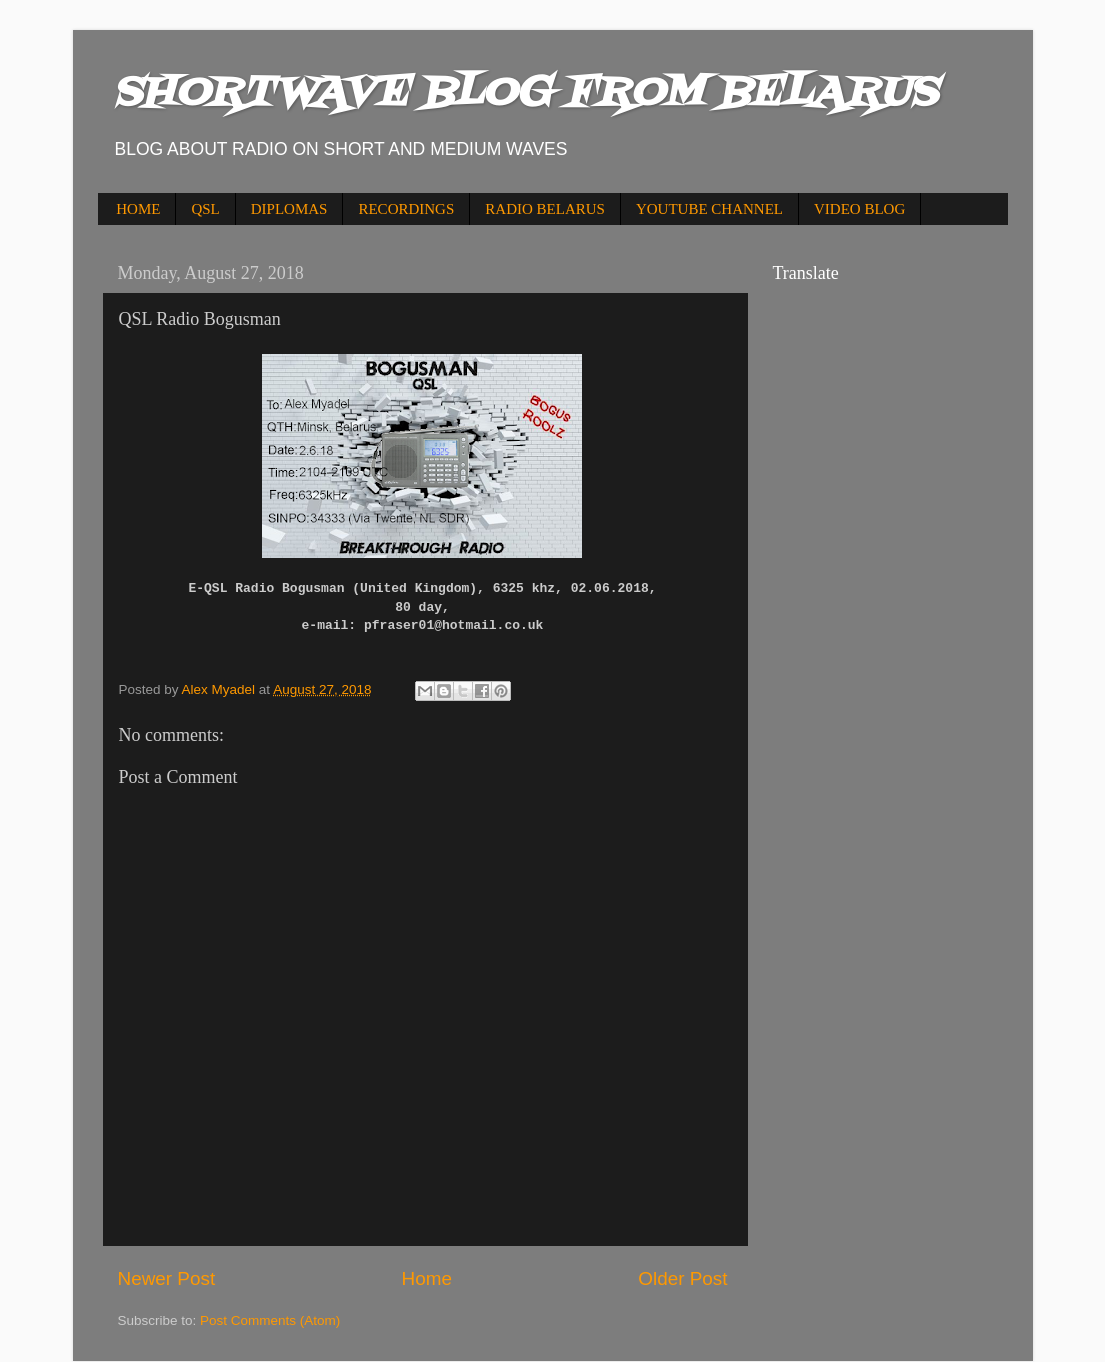 The height and width of the screenshot is (1362, 1105). I want to click on RECORDINGS, so click(406, 209).